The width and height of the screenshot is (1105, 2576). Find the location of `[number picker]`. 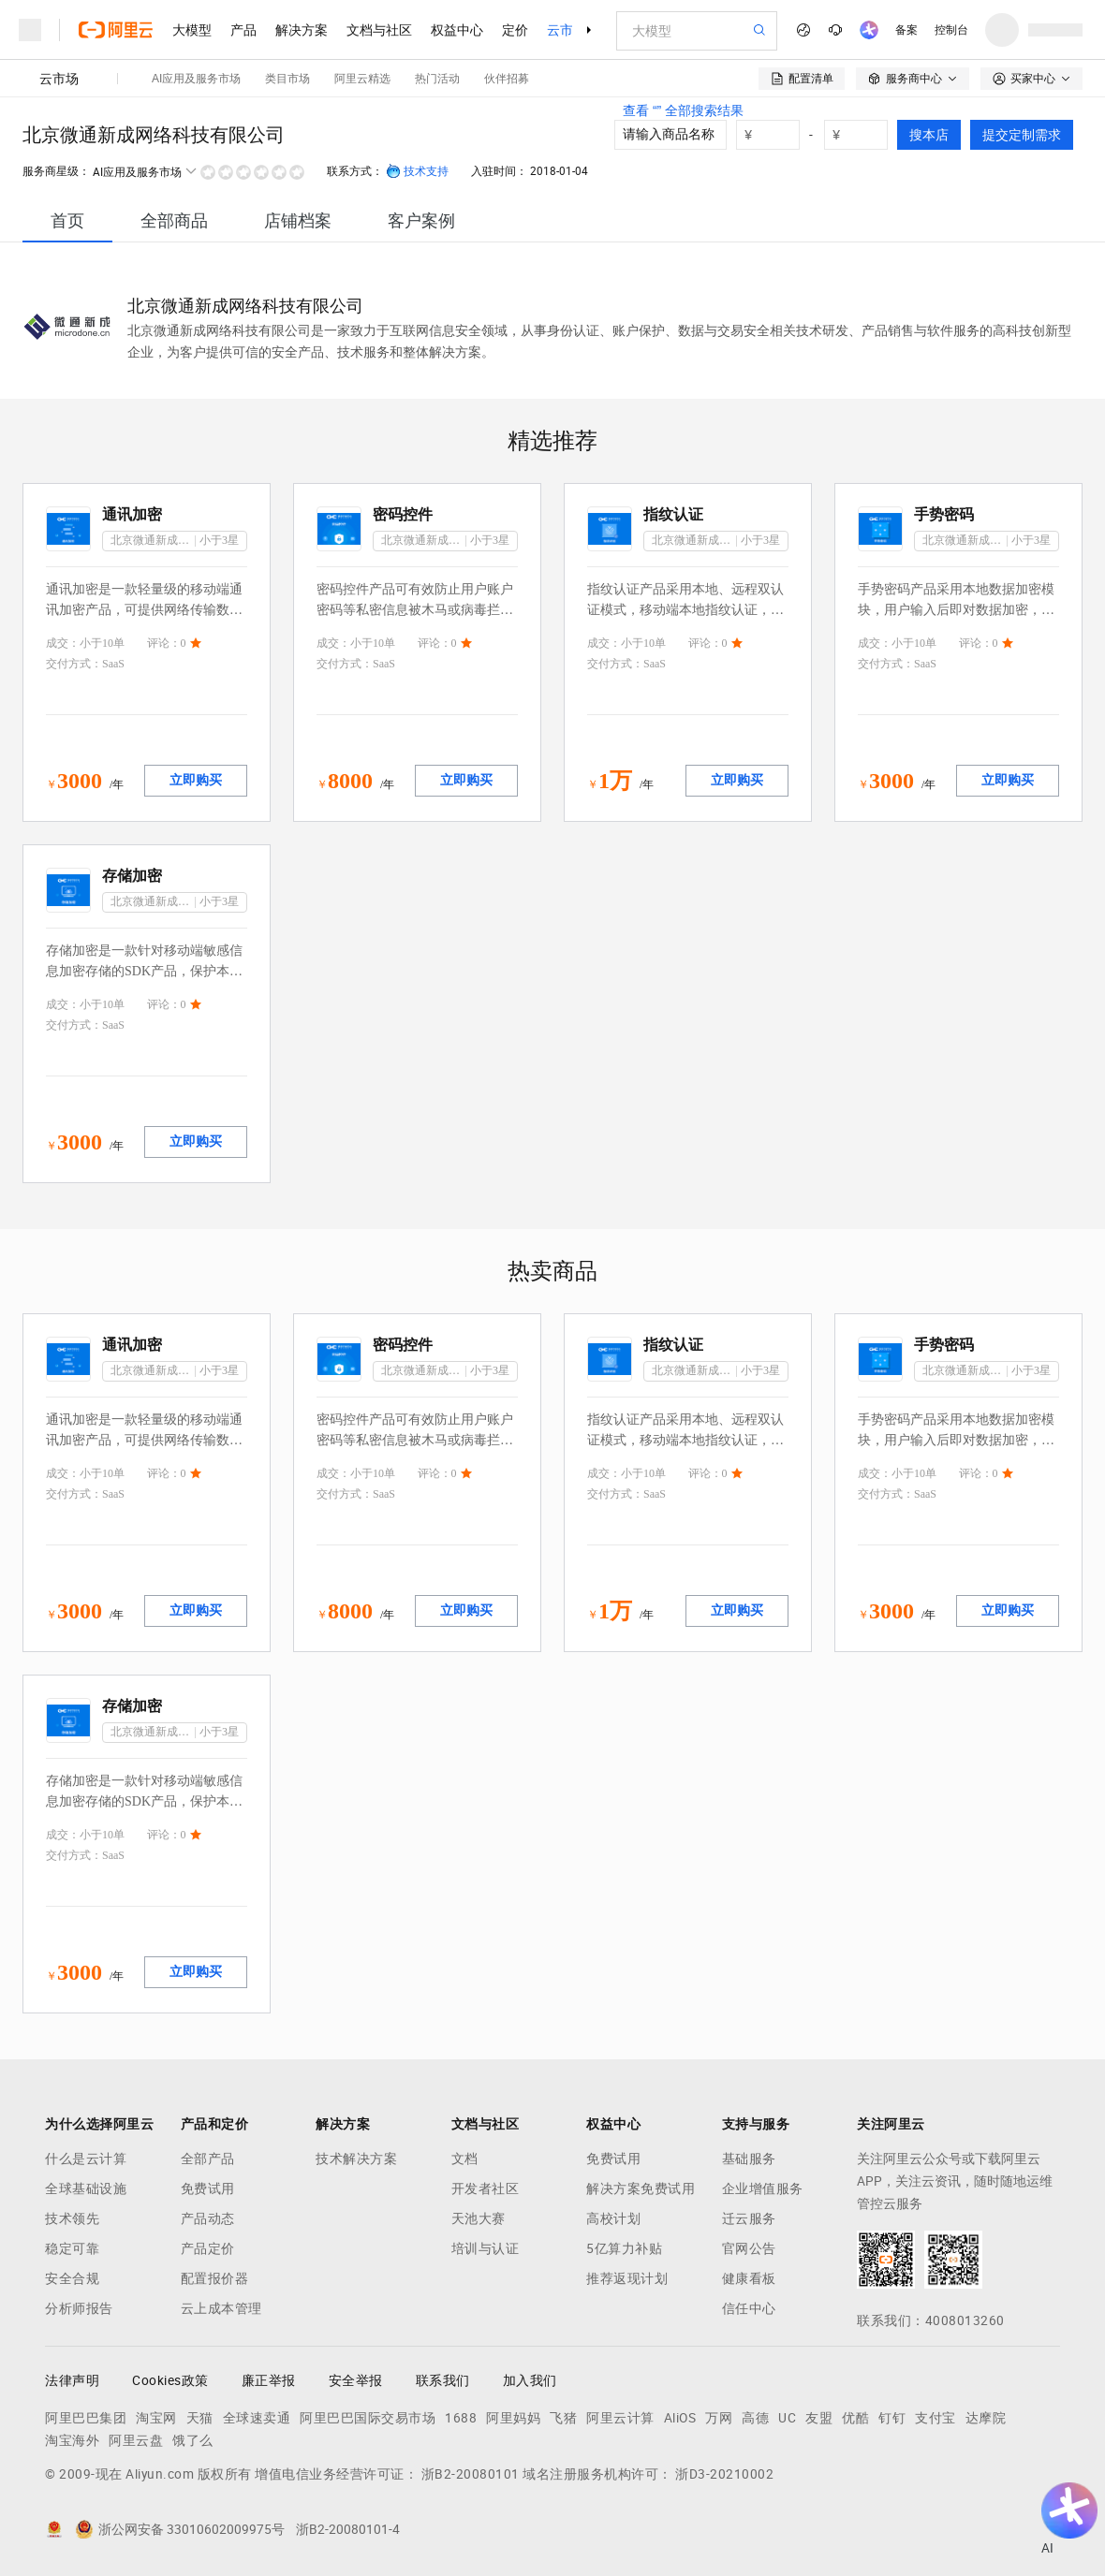

[number picker] is located at coordinates (863, 135).